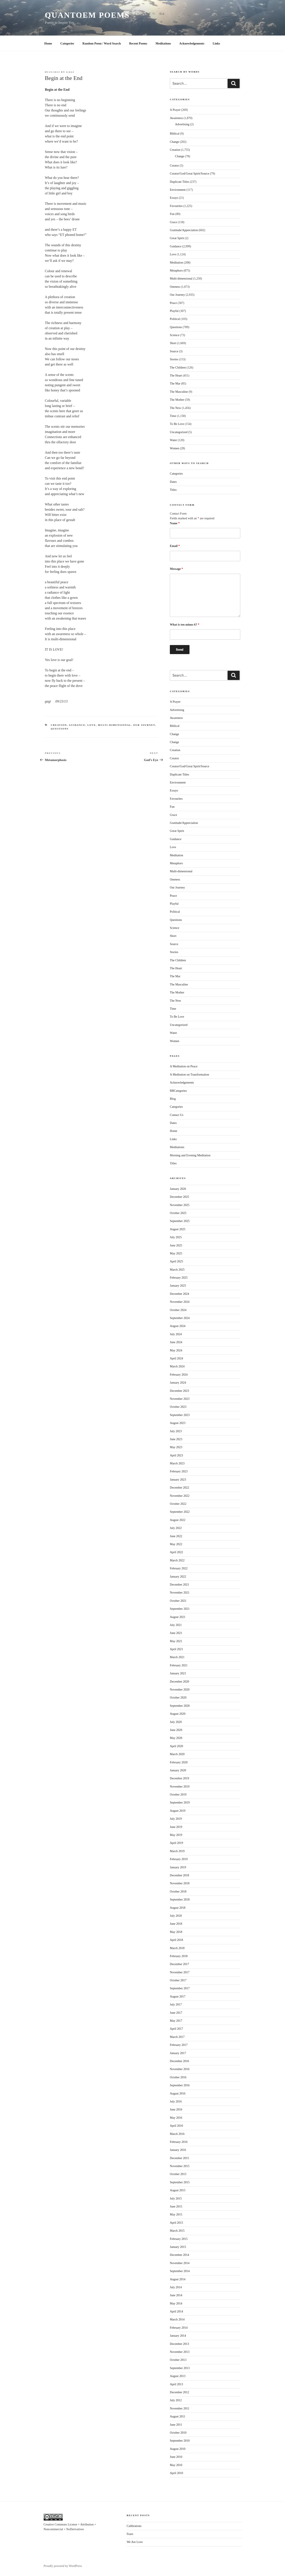 Image resolution: width=285 pixels, height=2576 pixels. Describe the element at coordinates (179, 2069) in the screenshot. I see `November 2016` at that location.